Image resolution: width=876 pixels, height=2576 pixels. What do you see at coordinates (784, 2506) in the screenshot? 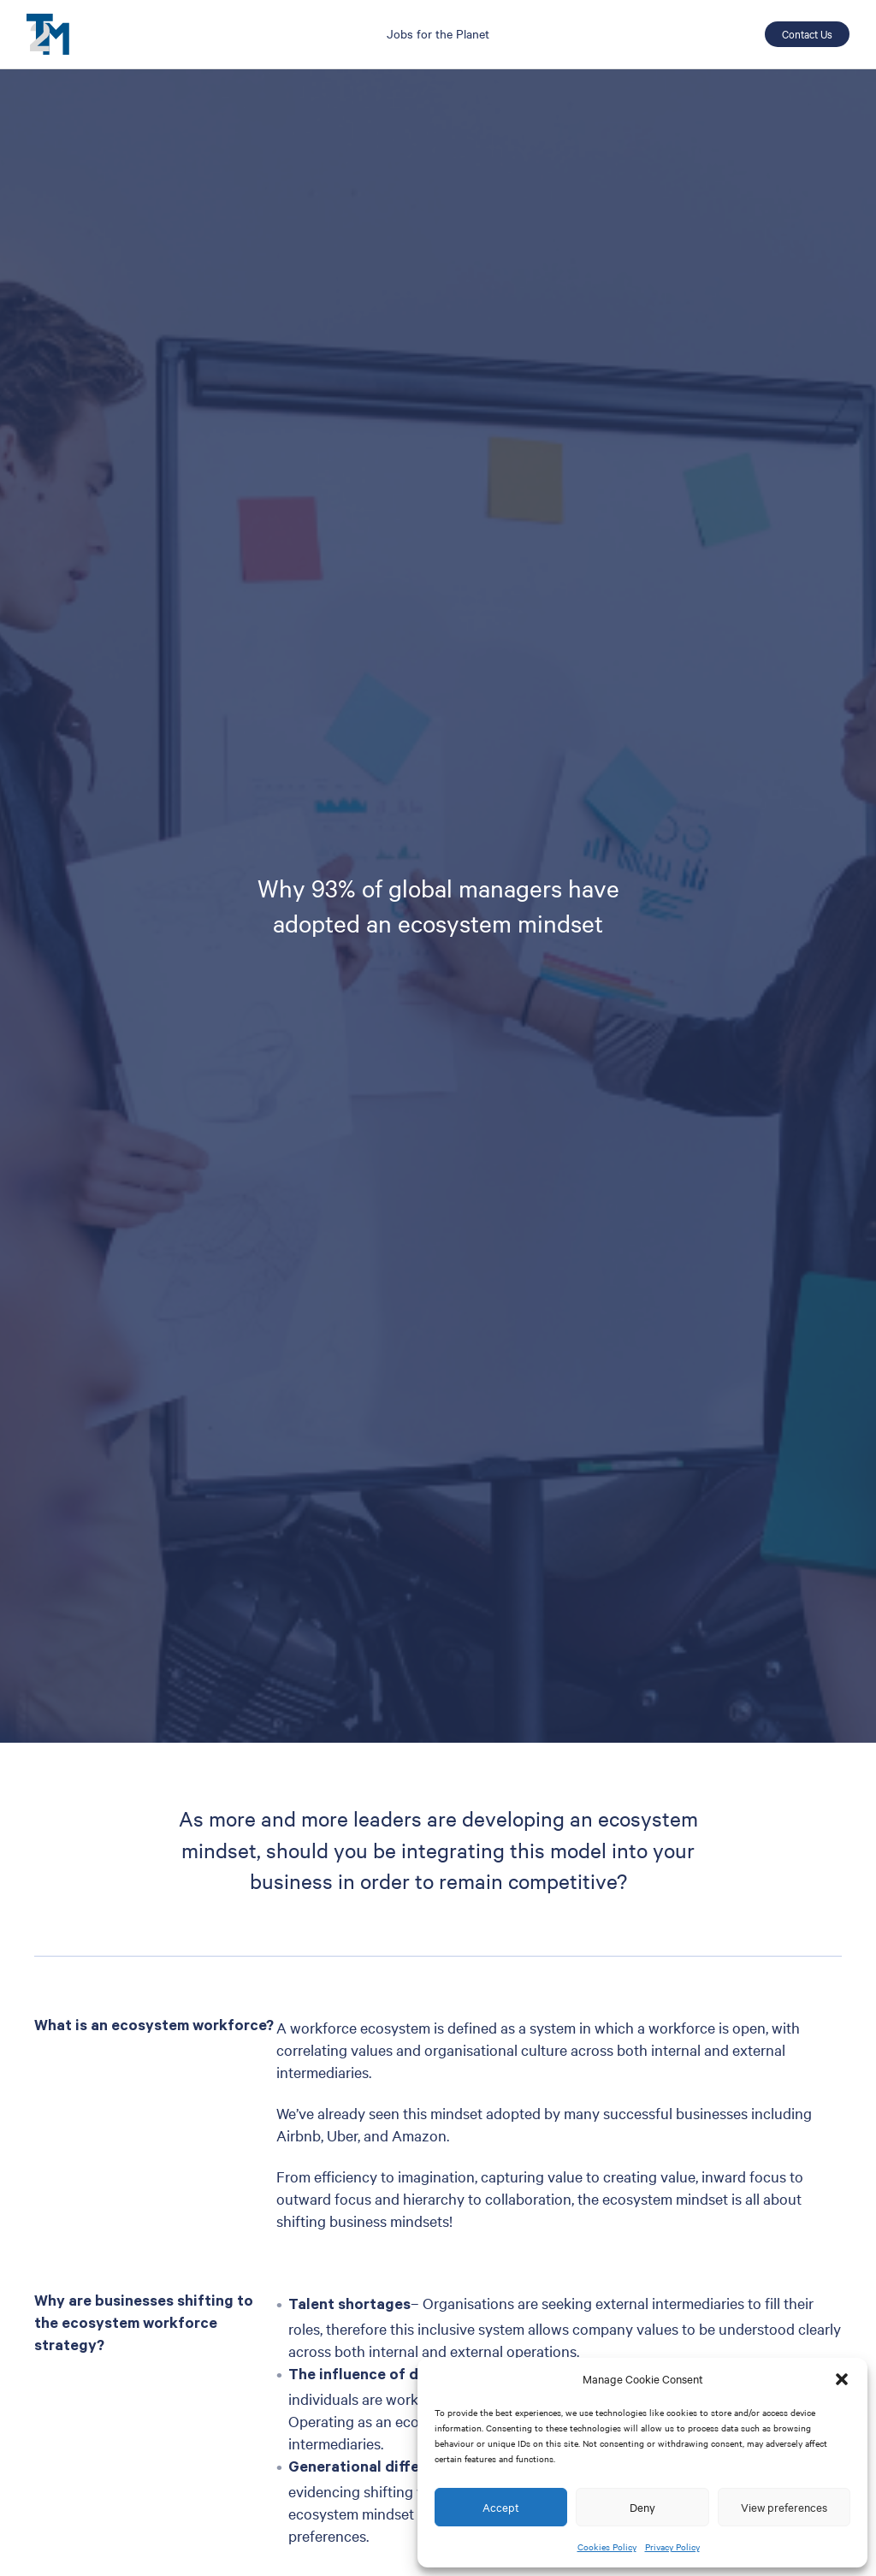
I see `View preferences` at bounding box center [784, 2506].